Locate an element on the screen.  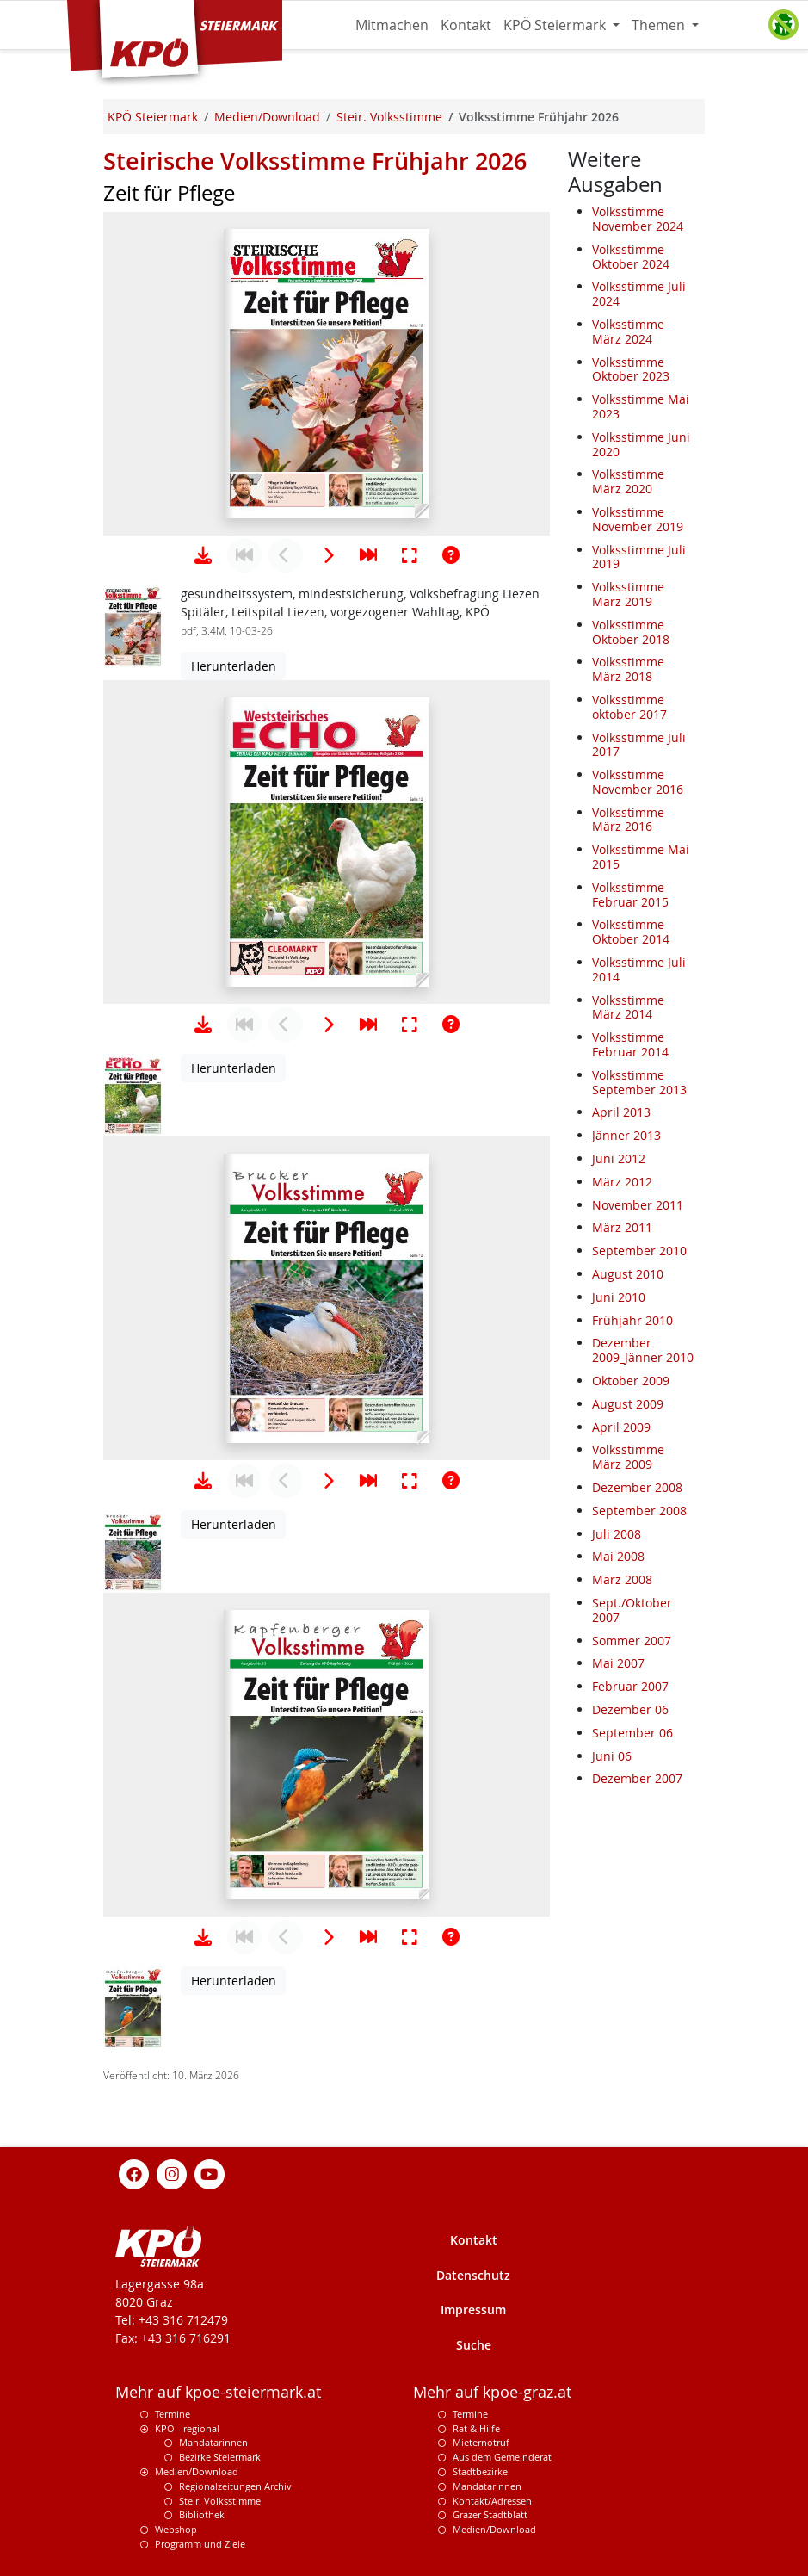
März 2012 is located at coordinates (622, 1181).